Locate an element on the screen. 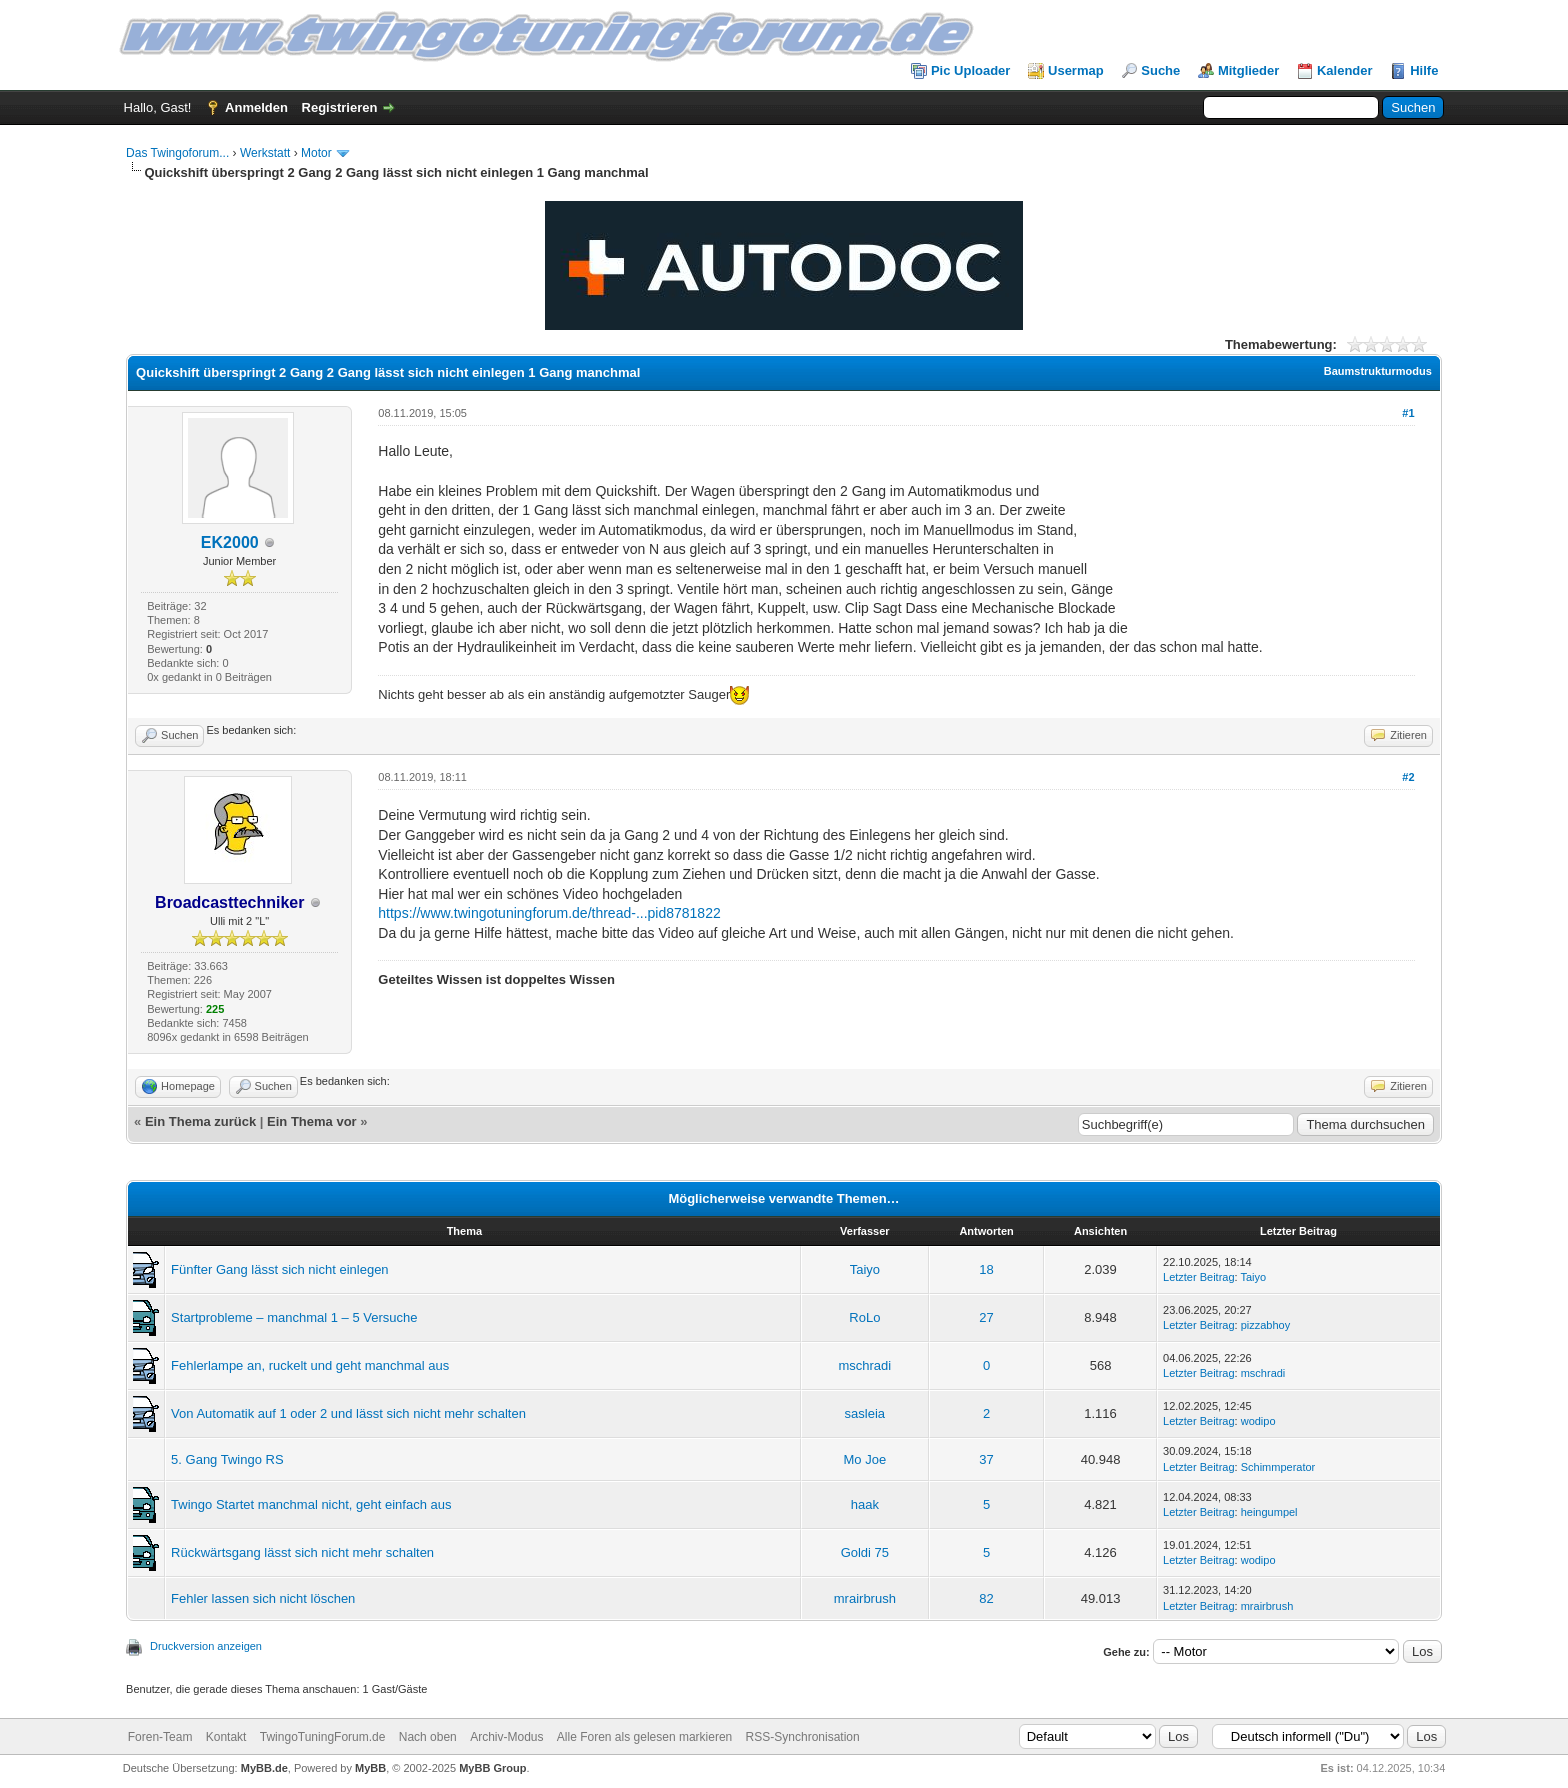 This screenshot has width=1568, height=1788. #1 is located at coordinates (1408, 413).